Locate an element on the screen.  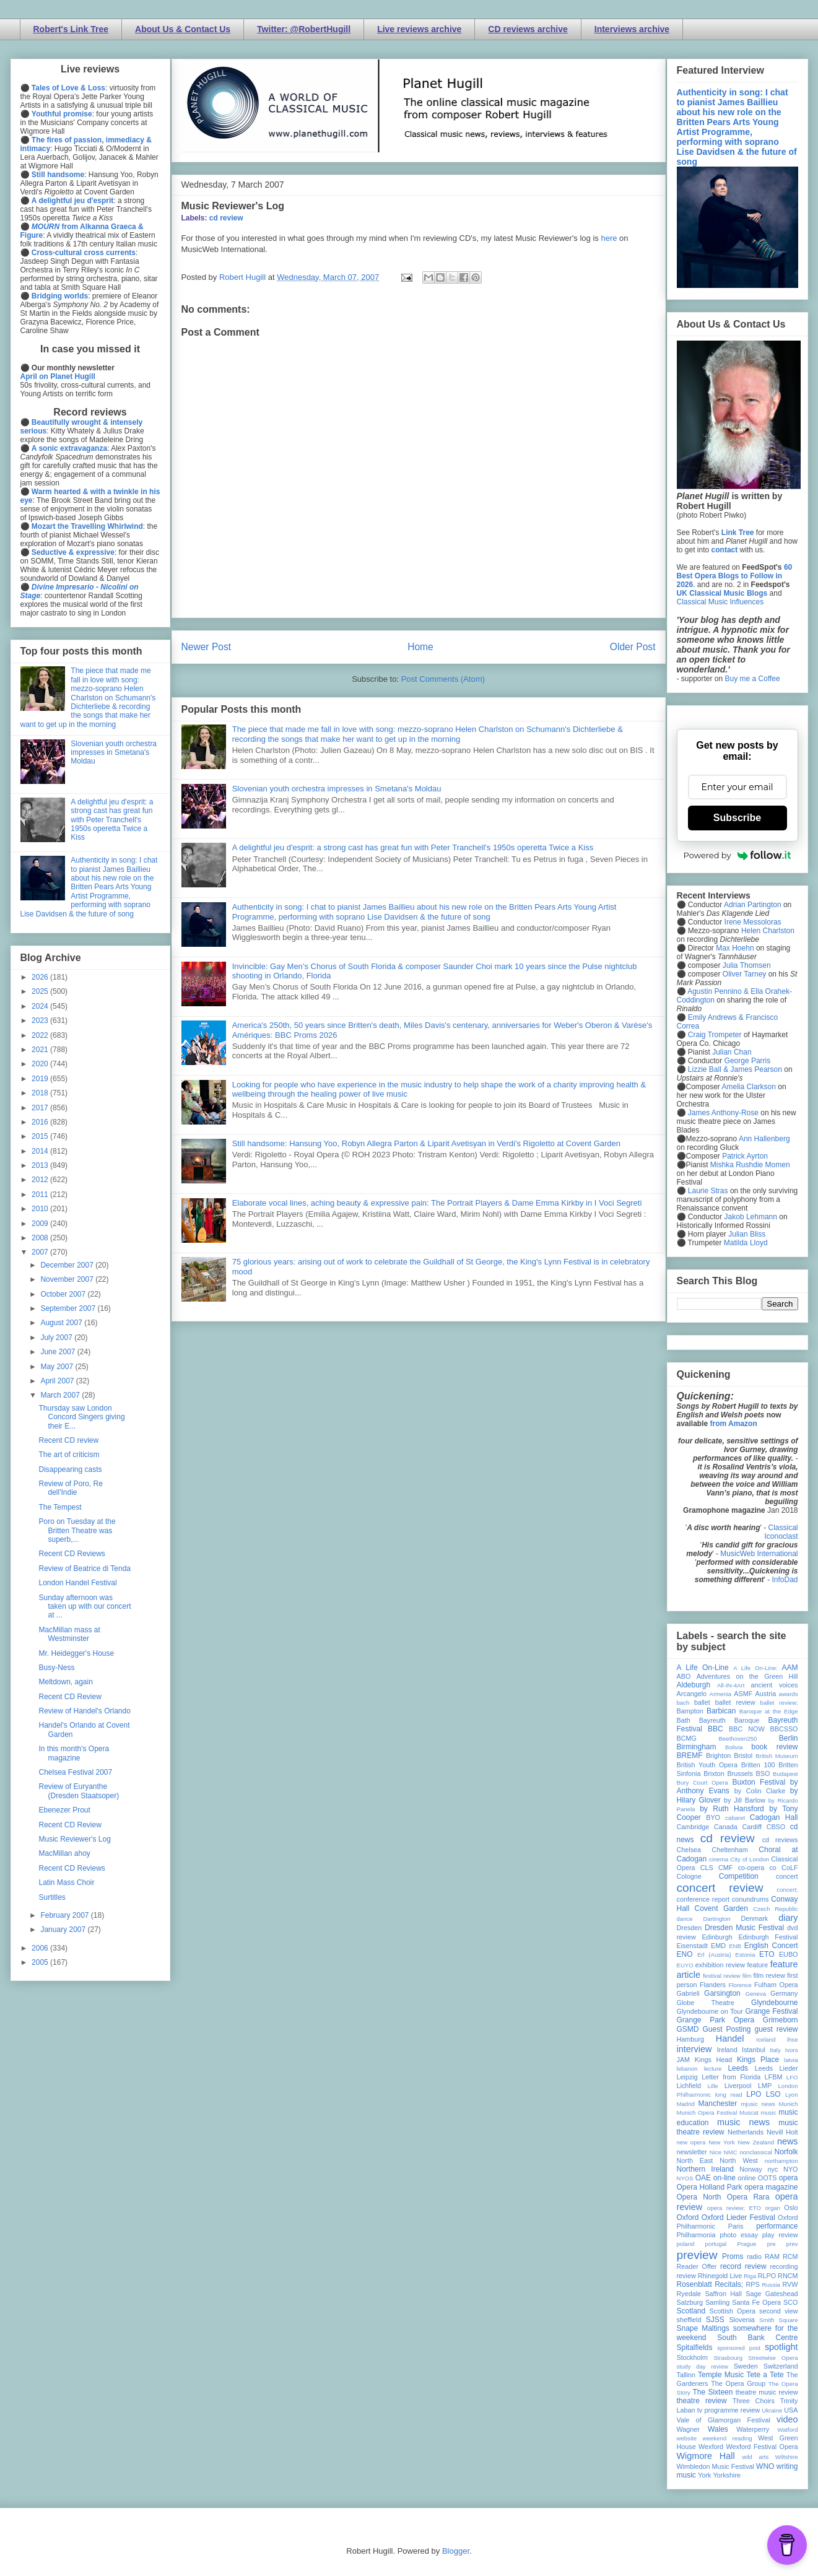
Smith Square is located at coordinates (778, 2320).